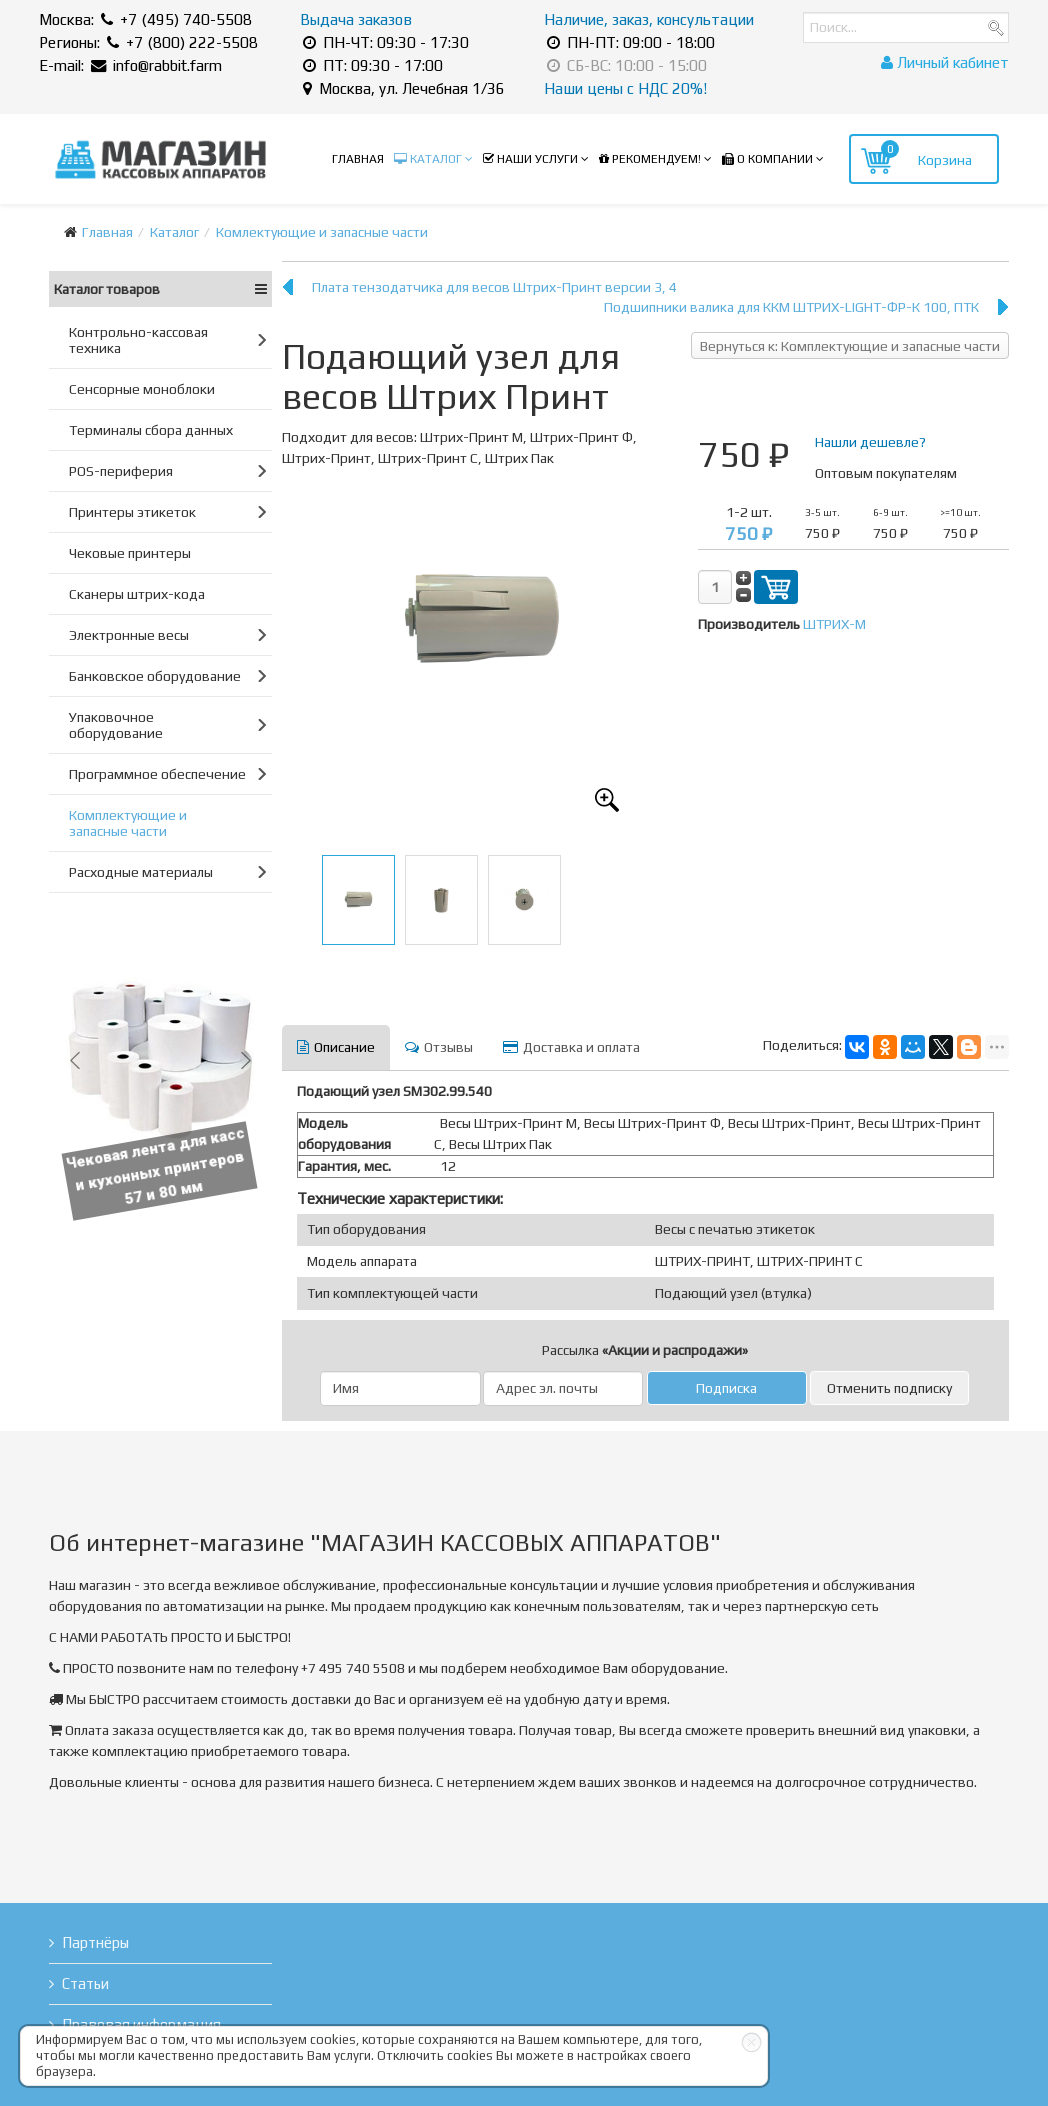  What do you see at coordinates (142, 389) in the screenshot?
I see `Сенсорные моноблоки` at bounding box center [142, 389].